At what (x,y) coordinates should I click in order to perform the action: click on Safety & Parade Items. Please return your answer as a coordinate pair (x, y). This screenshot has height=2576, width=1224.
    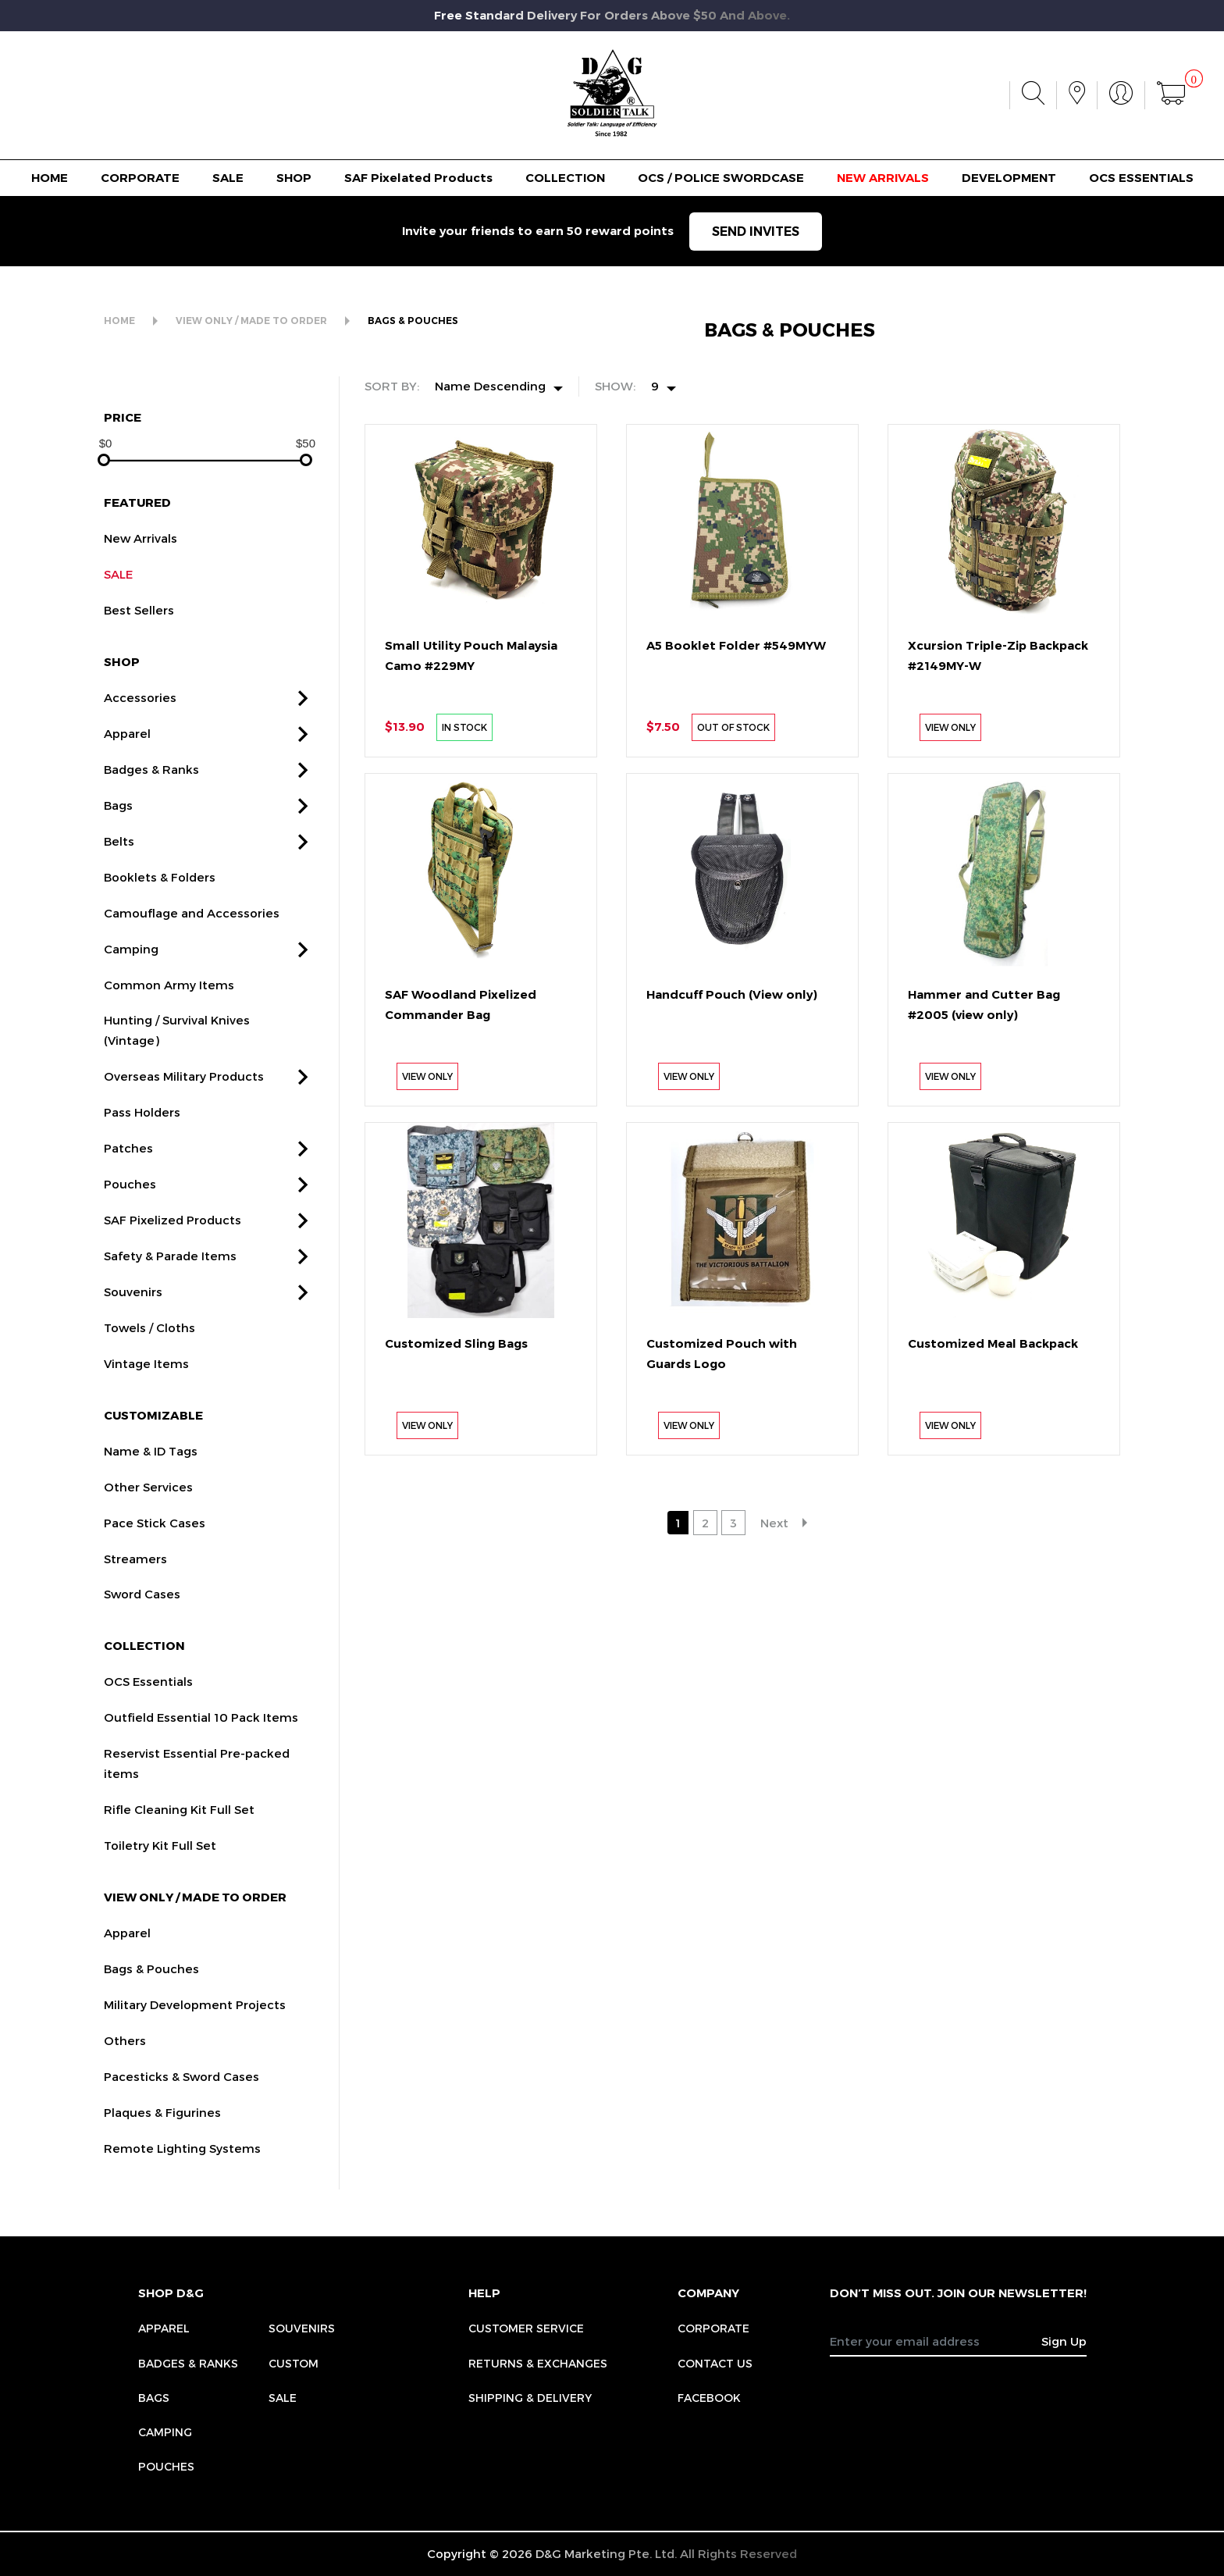
    Looking at the image, I should click on (170, 1277).